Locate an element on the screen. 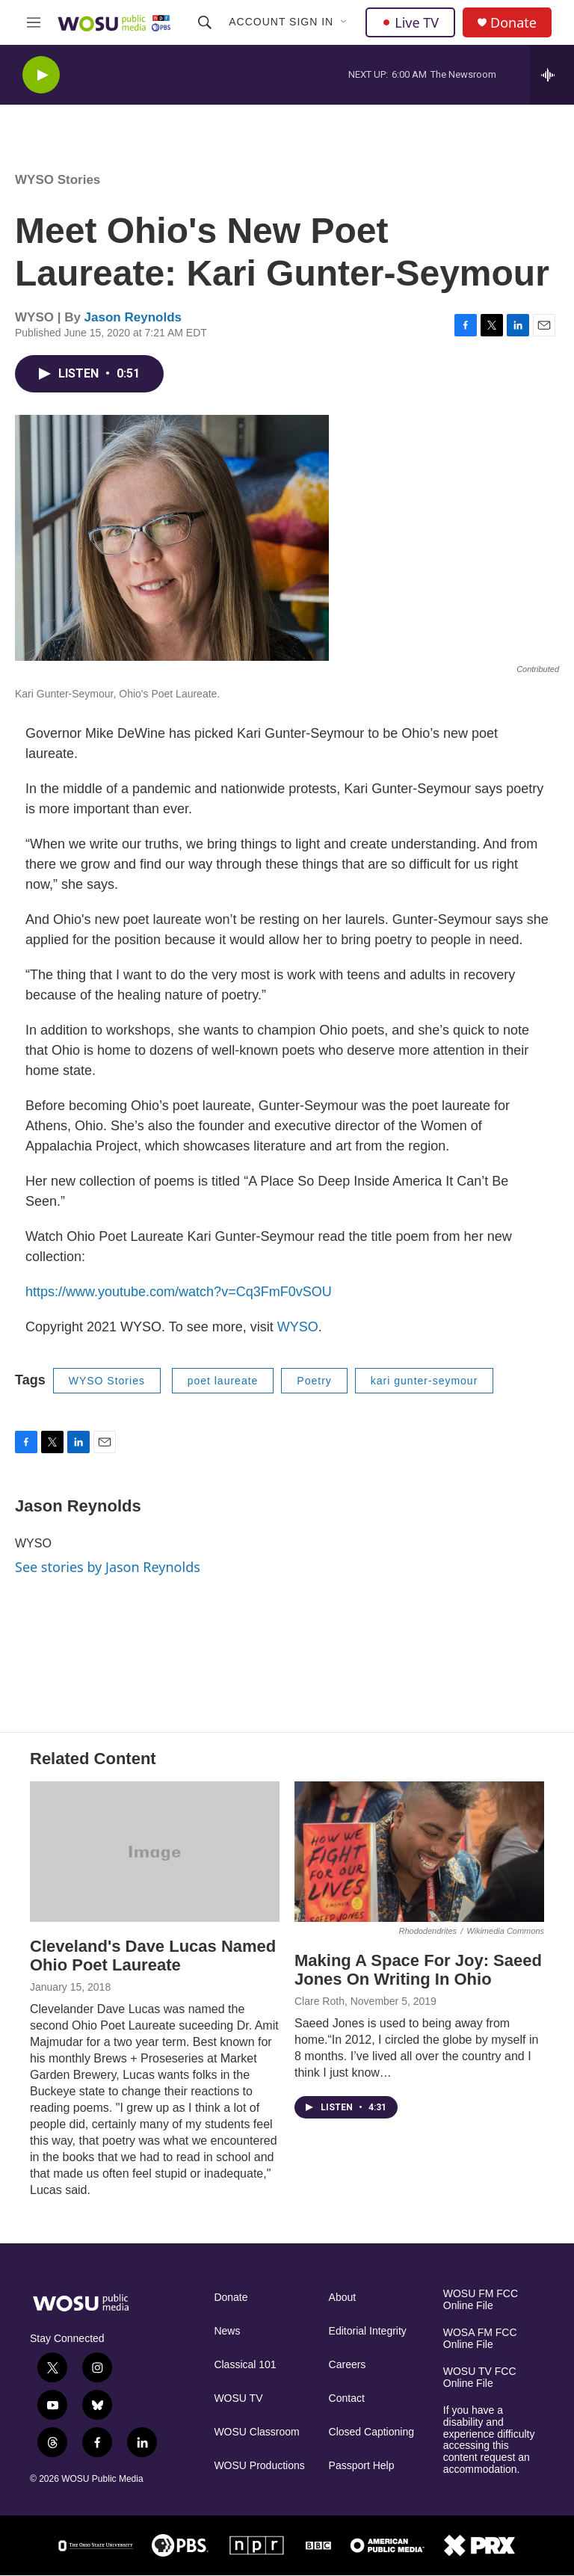 The height and width of the screenshot is (2576, 574). WOSU FM FCC Online File is located at coordinates (480, 2299).